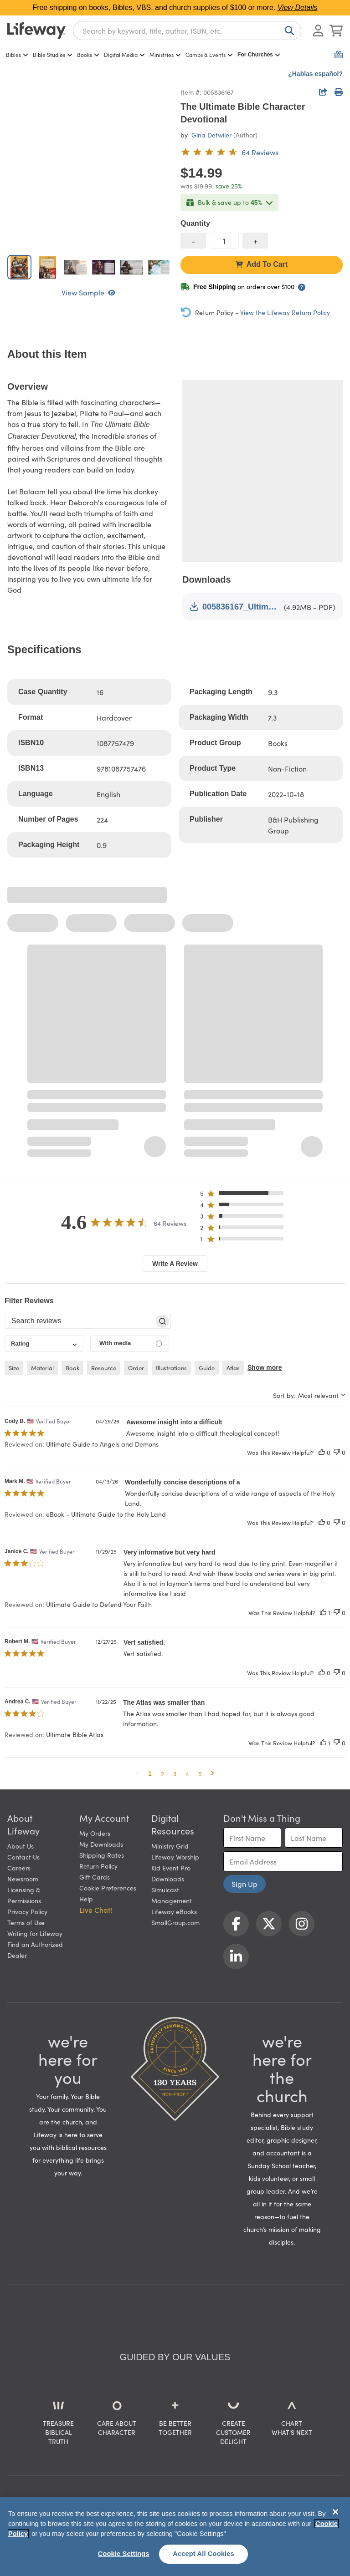 The image size is (350, 2576). Describe the element at coordinates (26, 1922) in the screenshot. I see `Terms of Use` at that location.